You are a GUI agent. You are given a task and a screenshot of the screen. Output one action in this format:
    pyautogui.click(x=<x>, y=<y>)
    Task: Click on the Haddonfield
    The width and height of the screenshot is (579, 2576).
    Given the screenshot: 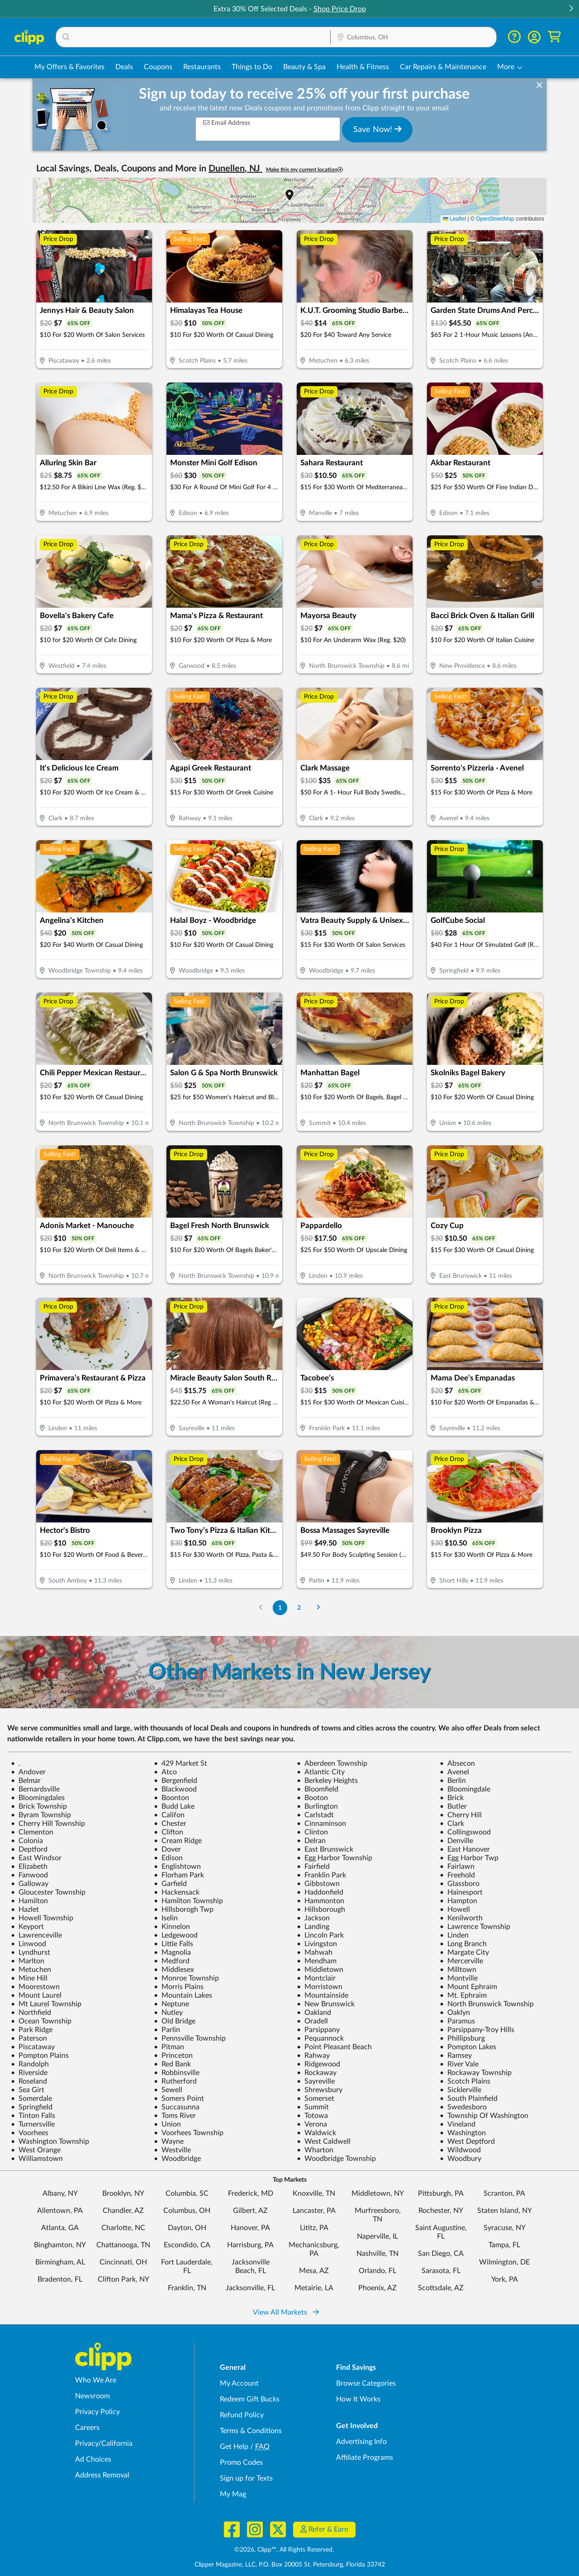 What is the action you would take?
    pyautogui.click(x=320, y=1892)
    